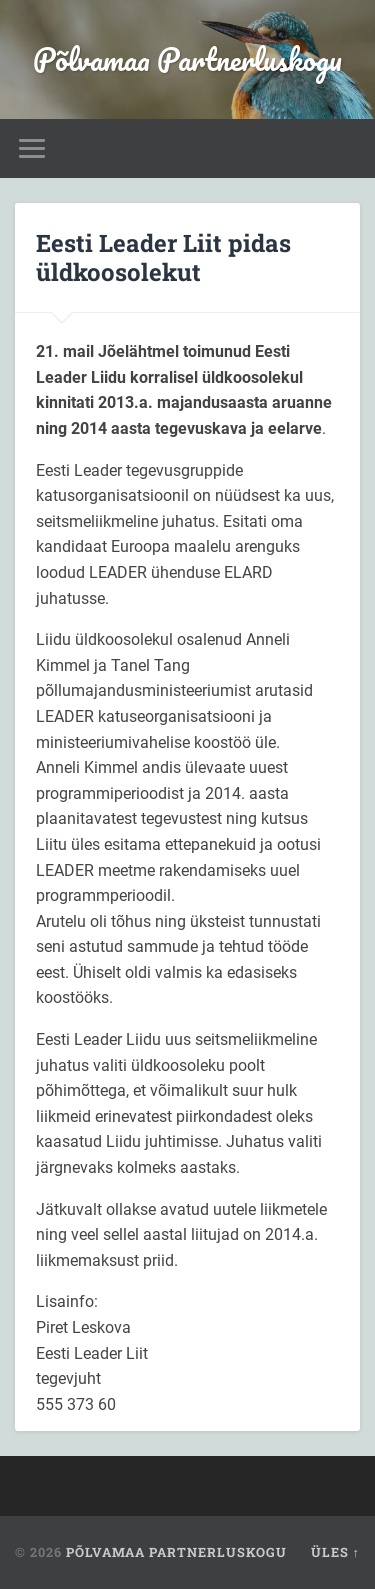  Describe the element at coordinates (187, 59) in the screenshot. I see `Põlvamaa Partnerluskogu` at that location.